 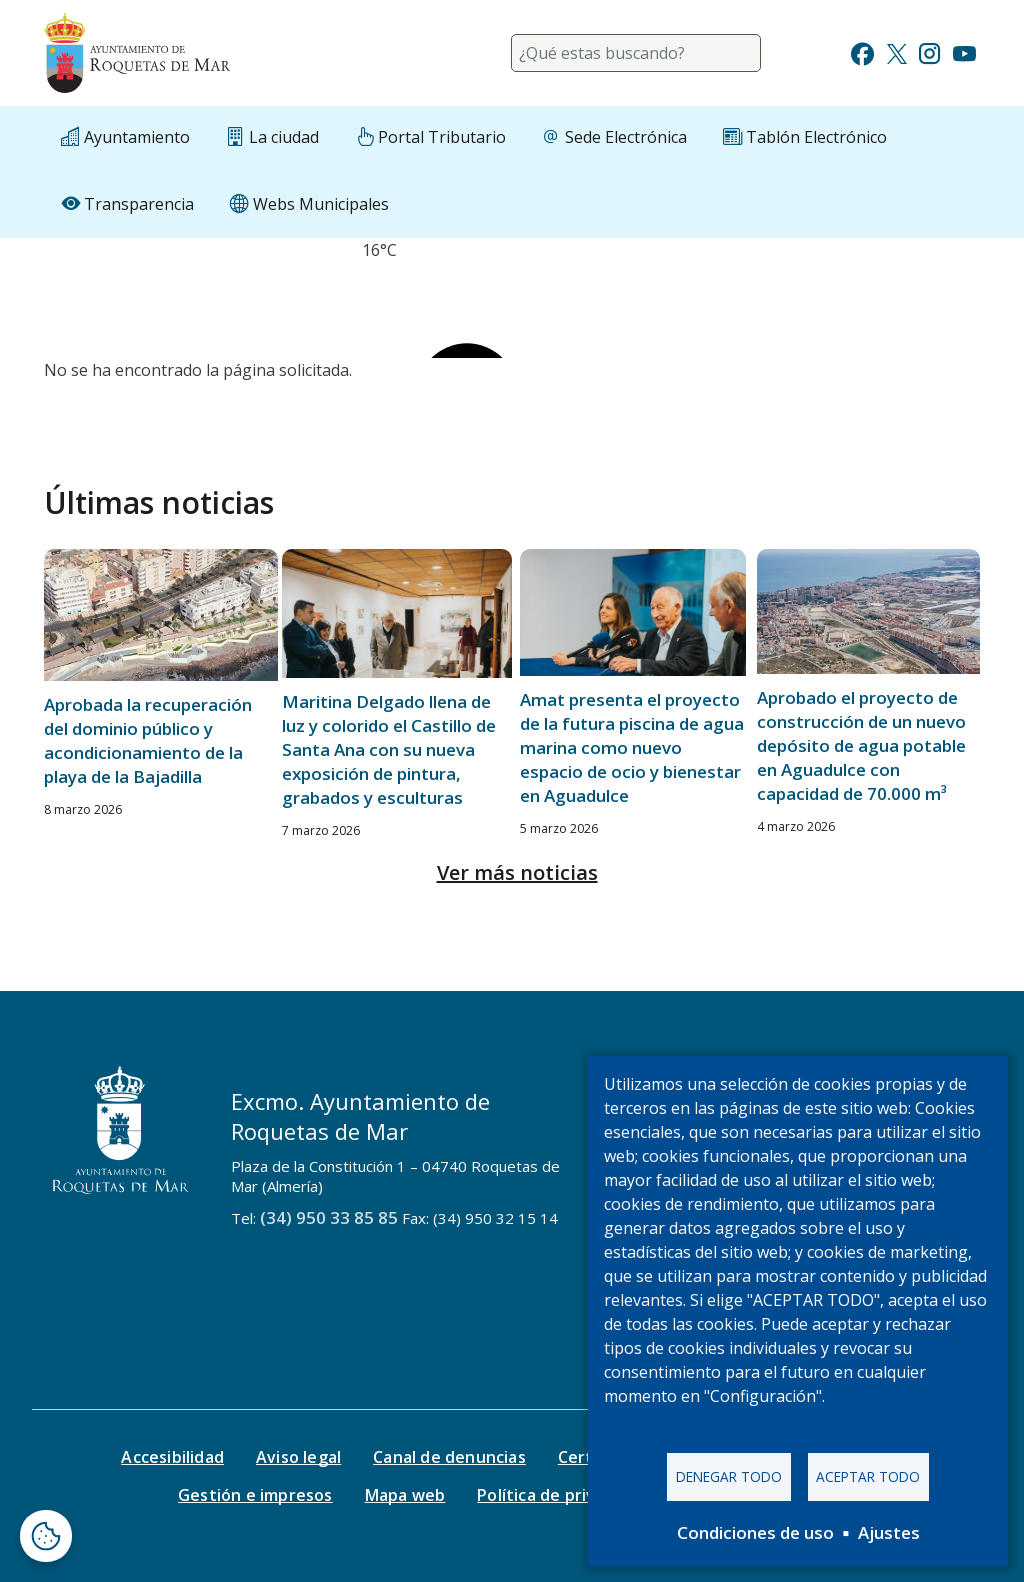 I want to click on Ver más noticias, so click(x=517, y=872).